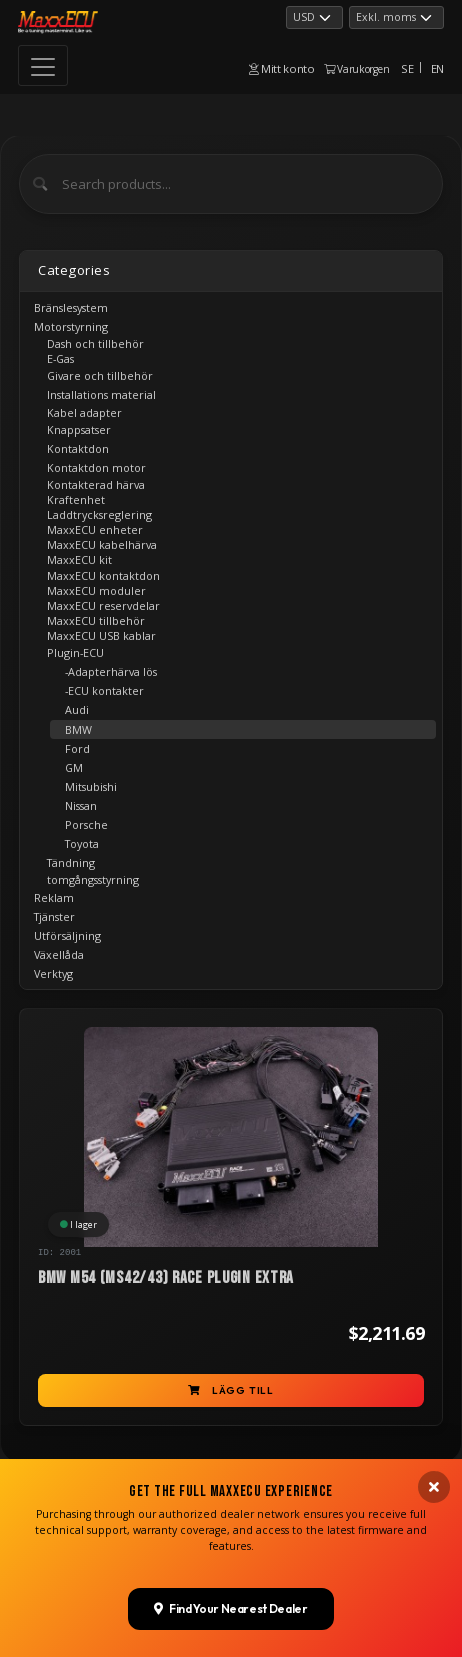 This screenshot has width=462, height=1657. What do you see at coordinates (82, 843) in the screenshot?
I see `Toyota` at bounding box center [82, 843].